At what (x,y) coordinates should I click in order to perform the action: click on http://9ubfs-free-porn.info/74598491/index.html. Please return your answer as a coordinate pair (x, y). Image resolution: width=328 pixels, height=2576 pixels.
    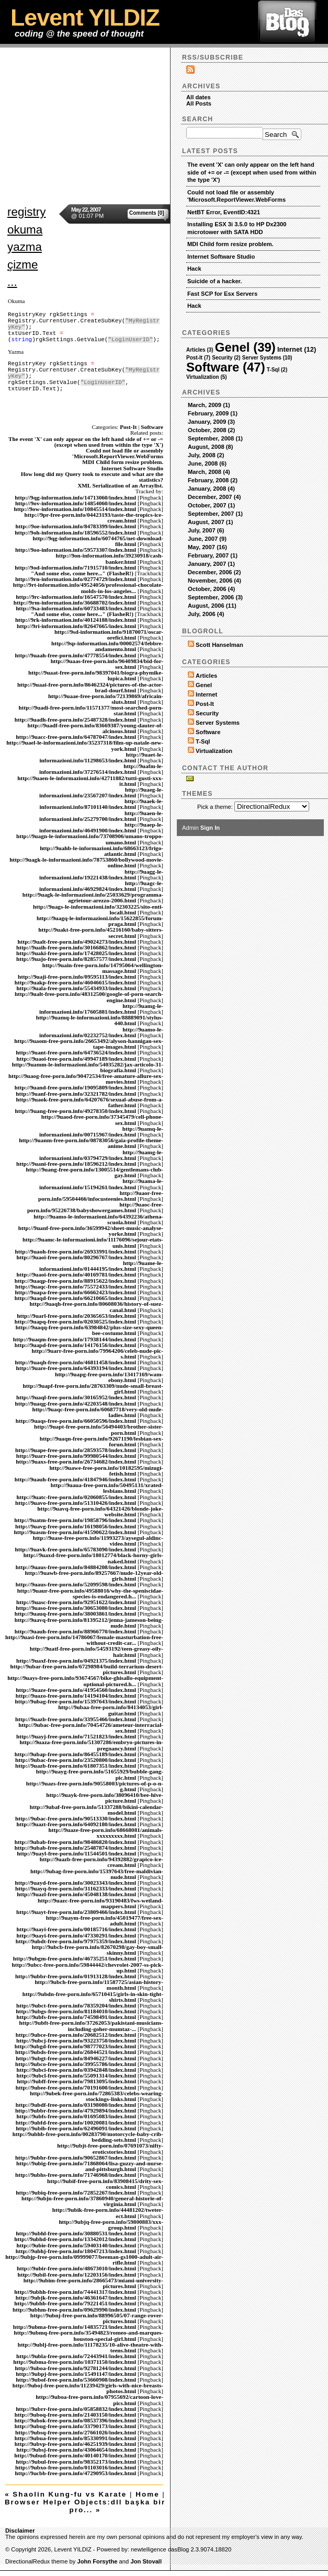
    Looking at the image, I should click on (77, 2017).